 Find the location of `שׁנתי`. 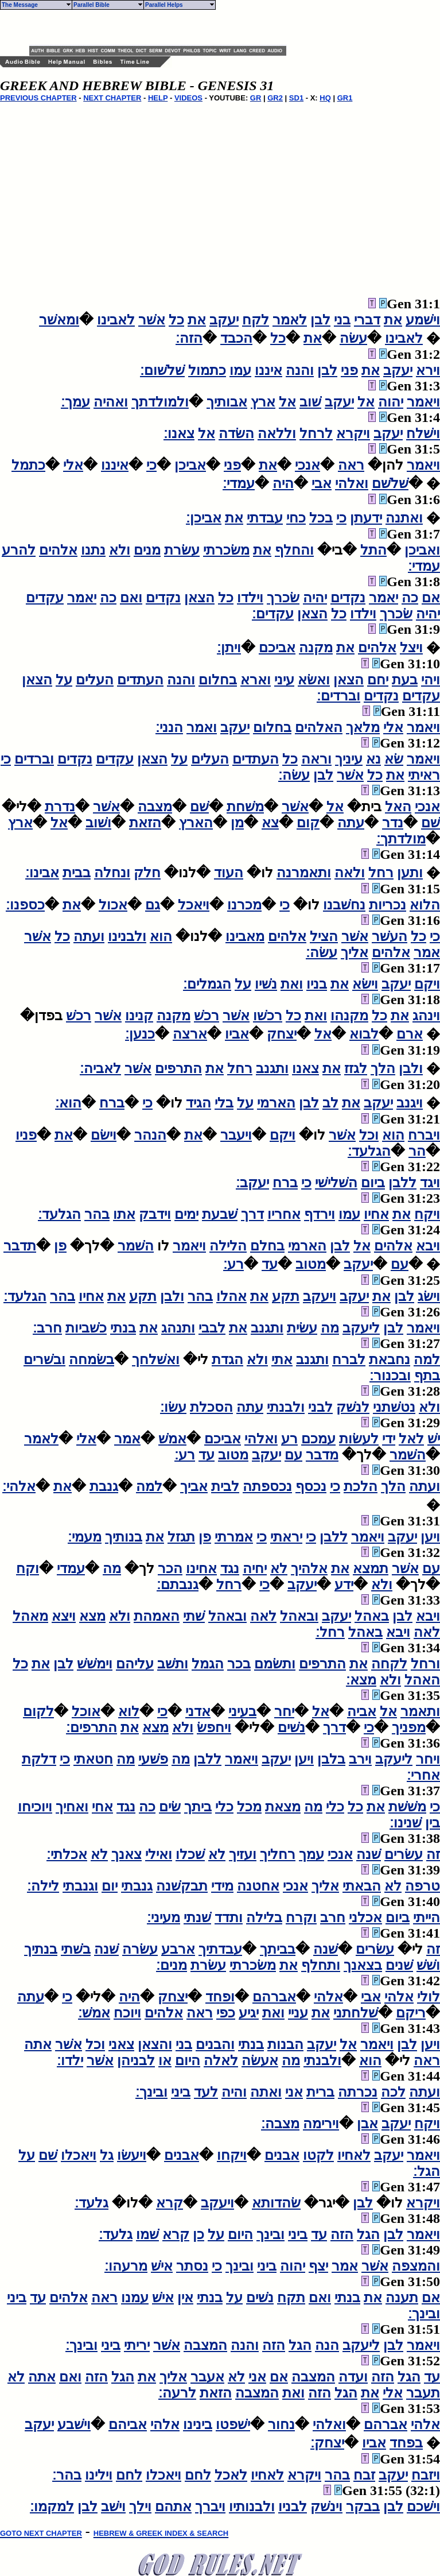

שׁנתי is located at coordinates (197, 1917).